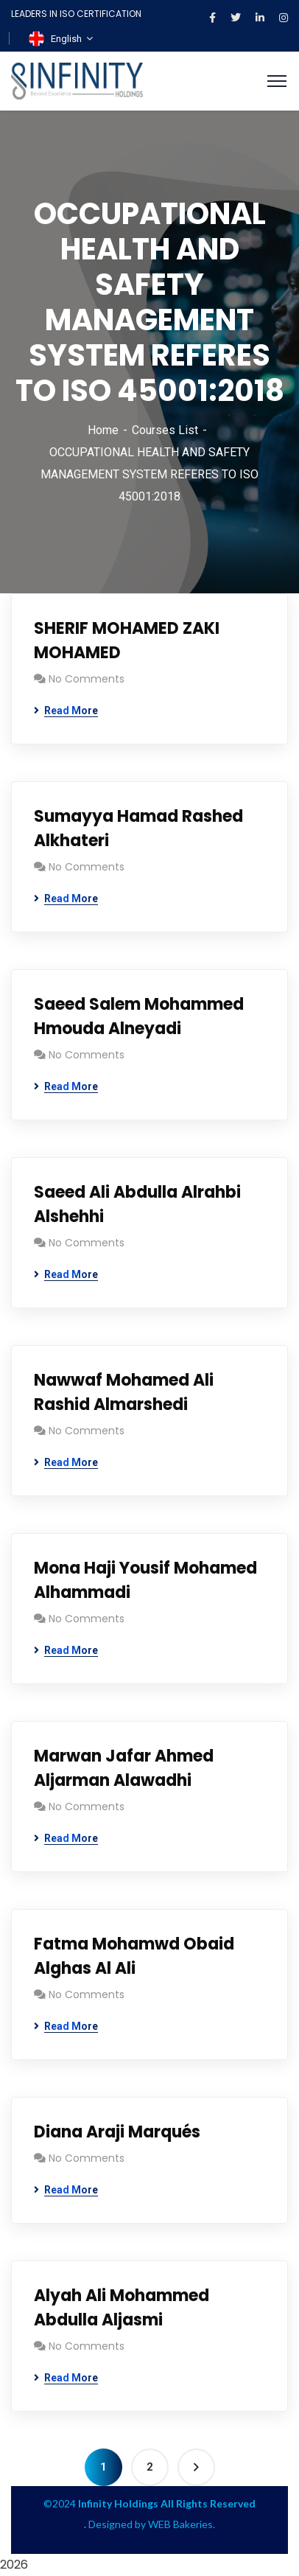 This screenshot has height=2576, width=299. What do you see at coordinates (145, 1580) in the screenshot?
I see `Mona Haji Yousif Mohamed Alhammadi` at bounding box center [145, 1580].